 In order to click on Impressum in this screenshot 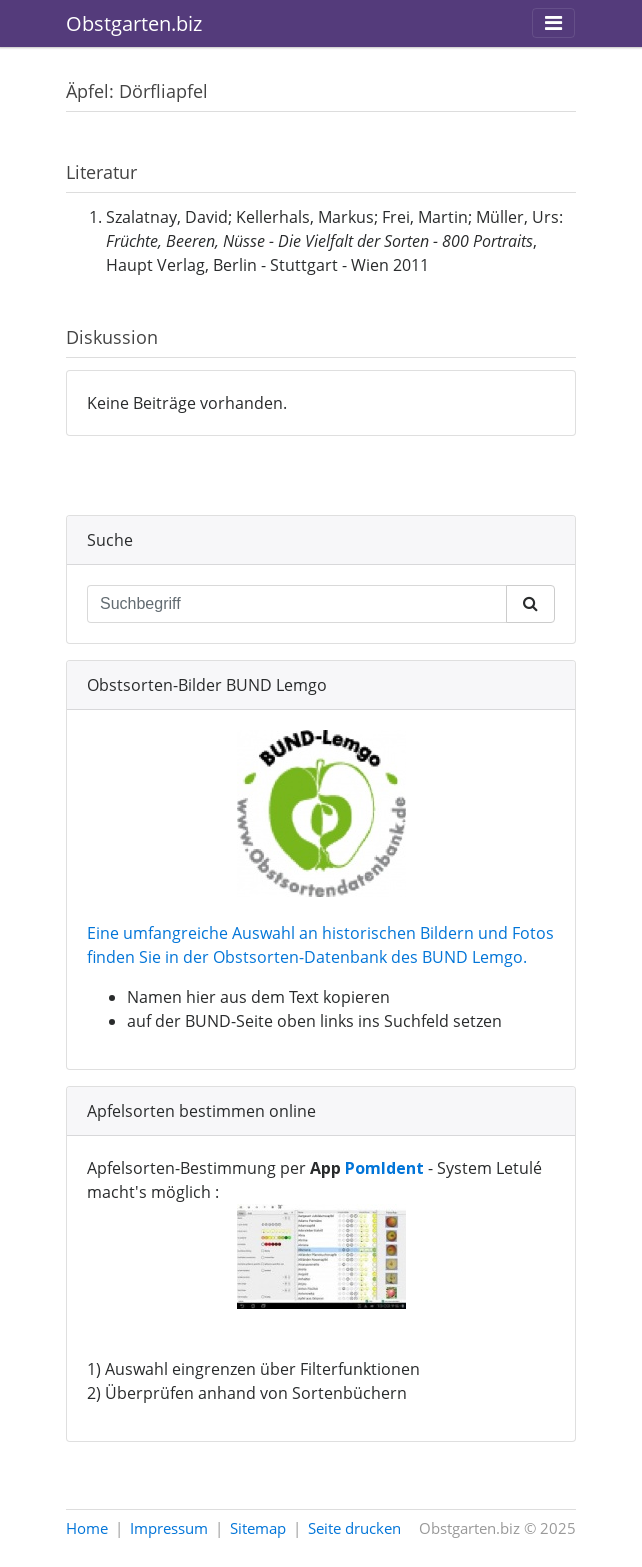, I will do `click(169, 1528)`.